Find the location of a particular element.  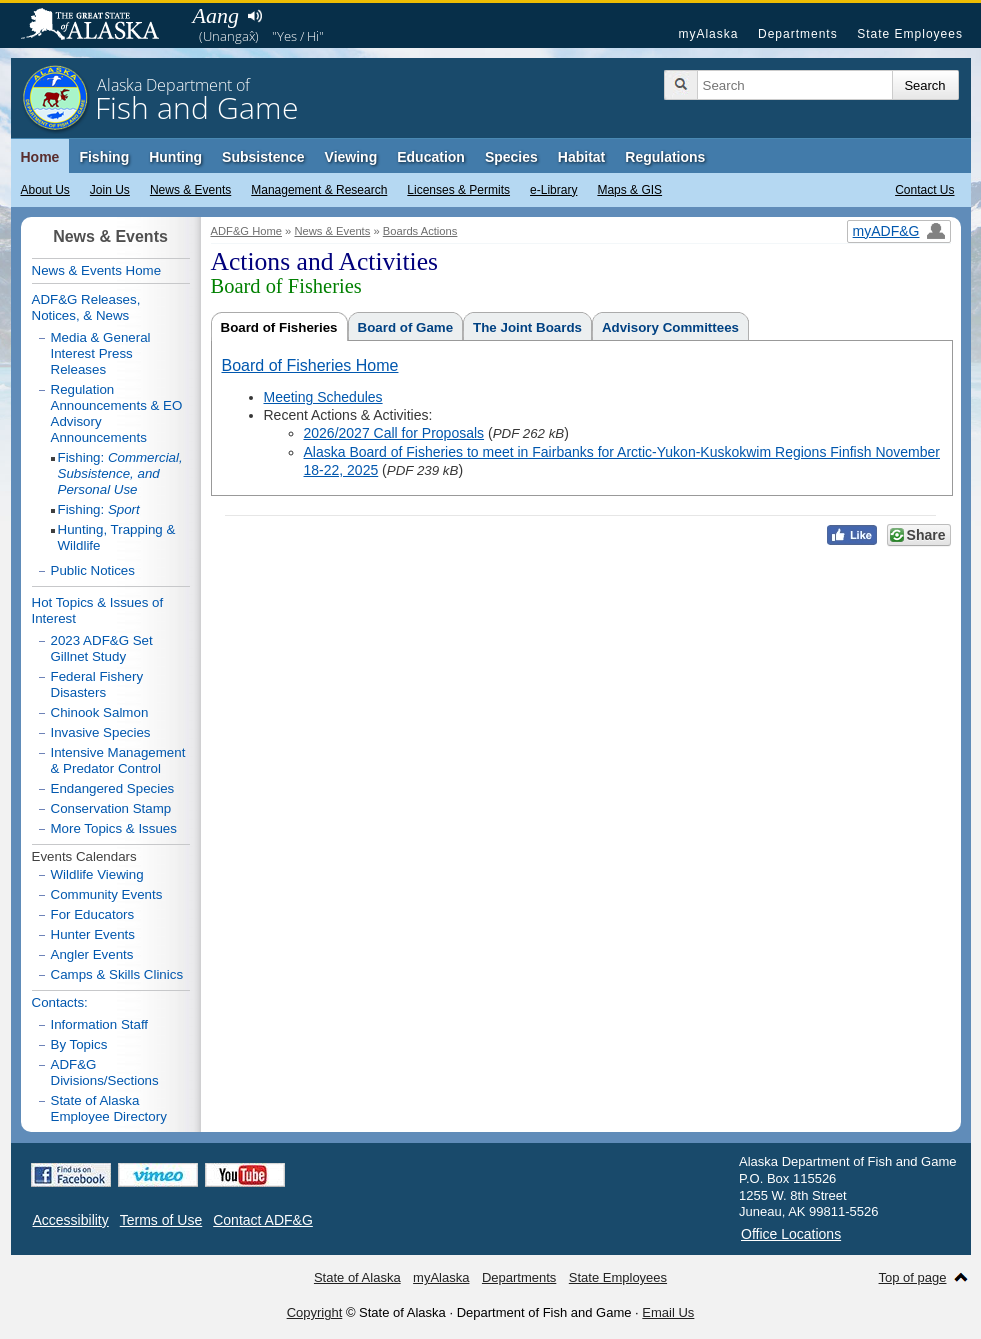

Angler Events is located at coordinates (92, 954).